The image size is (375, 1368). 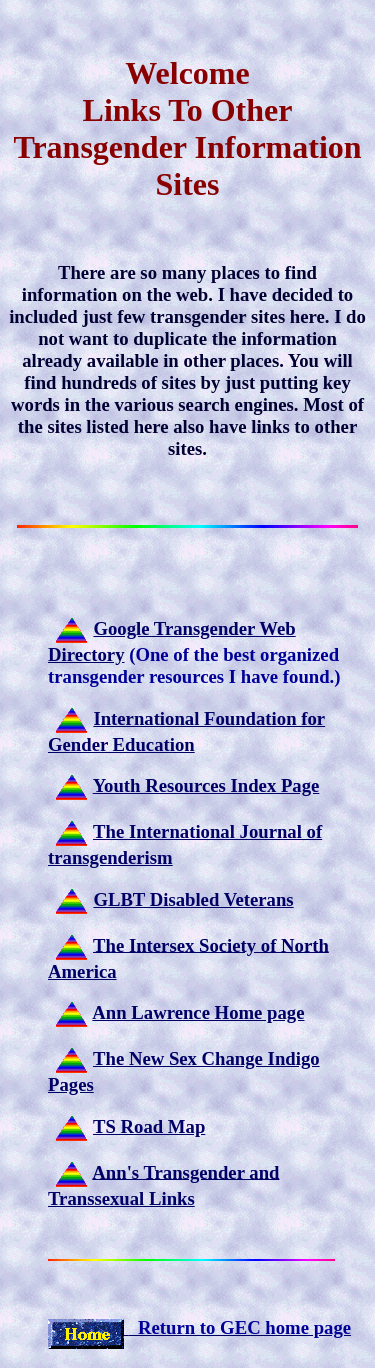 What do you see at coordinates (149, 1126) in the screenshot?
I see `TS Road Map` at bounding box center [149, 1126].